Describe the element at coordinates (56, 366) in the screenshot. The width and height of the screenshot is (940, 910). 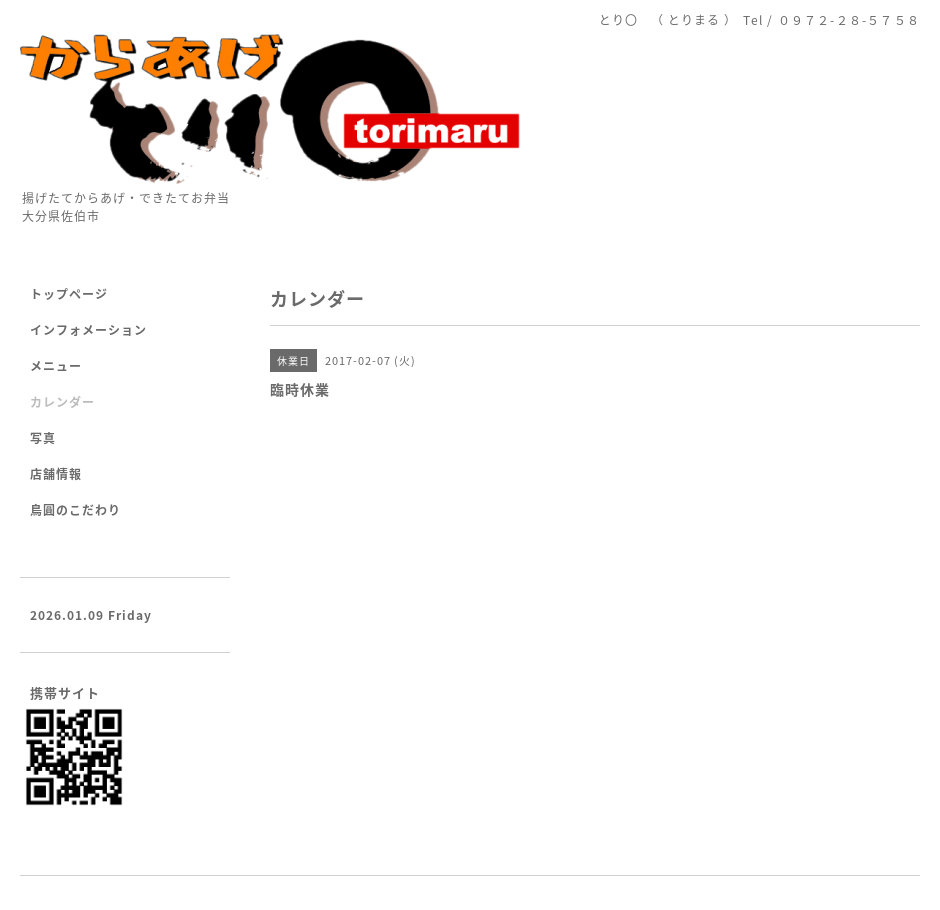
I see `メニュー` at that location.